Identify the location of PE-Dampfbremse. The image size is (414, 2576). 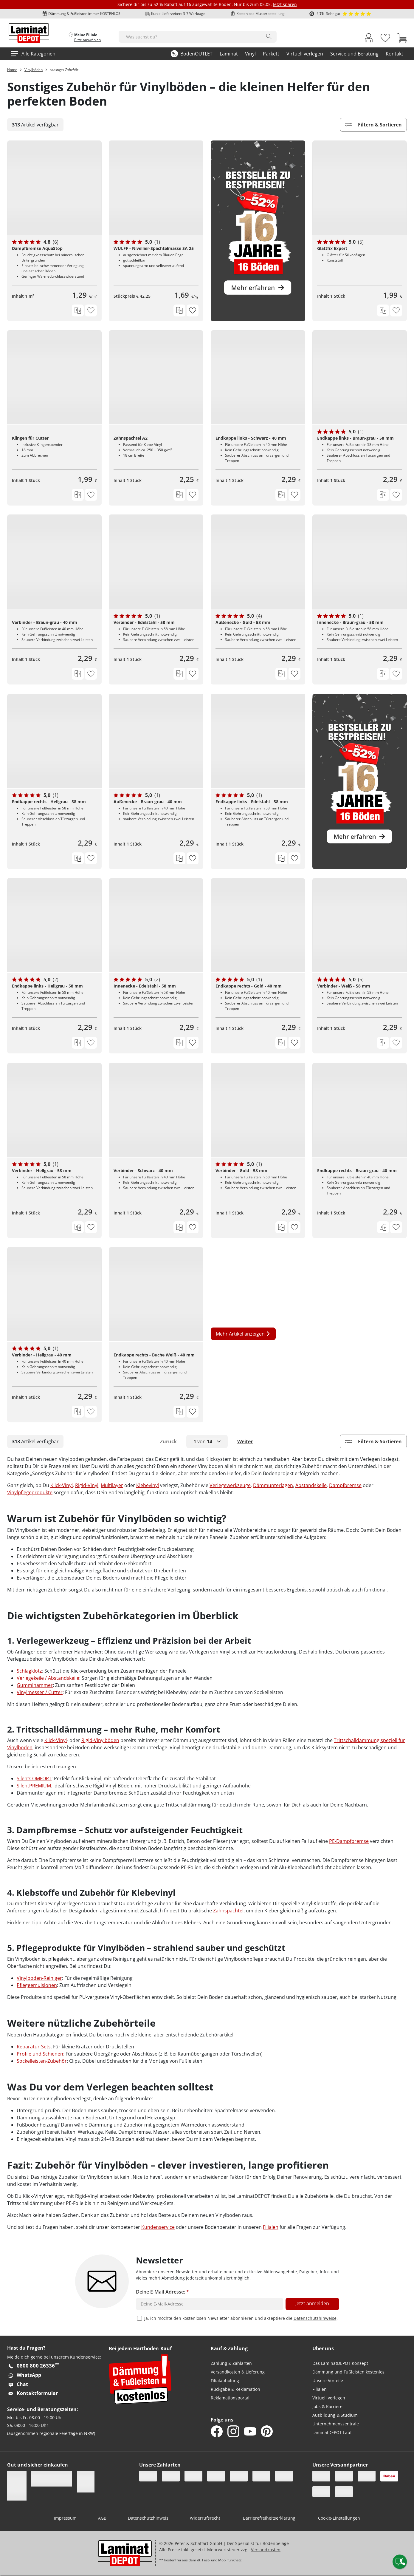
(349, 1841).